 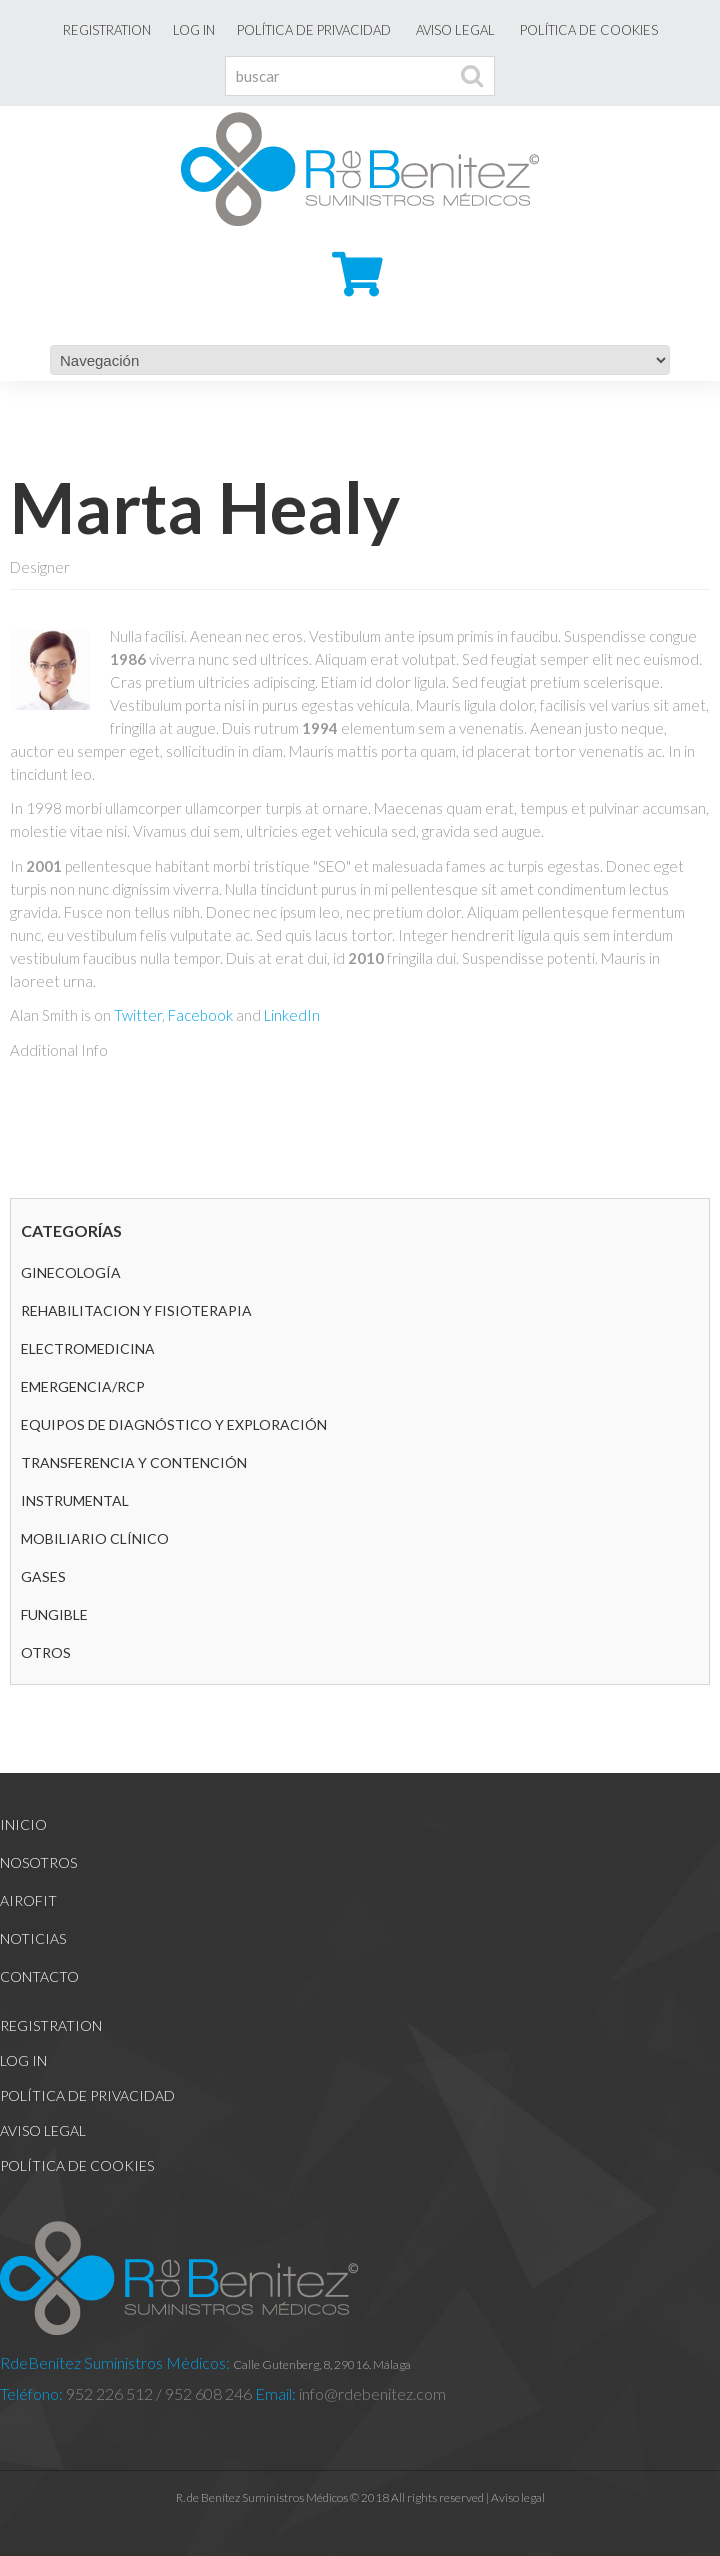 I want to click on GINECOLOGÍA, so click(x=71, y=1272).